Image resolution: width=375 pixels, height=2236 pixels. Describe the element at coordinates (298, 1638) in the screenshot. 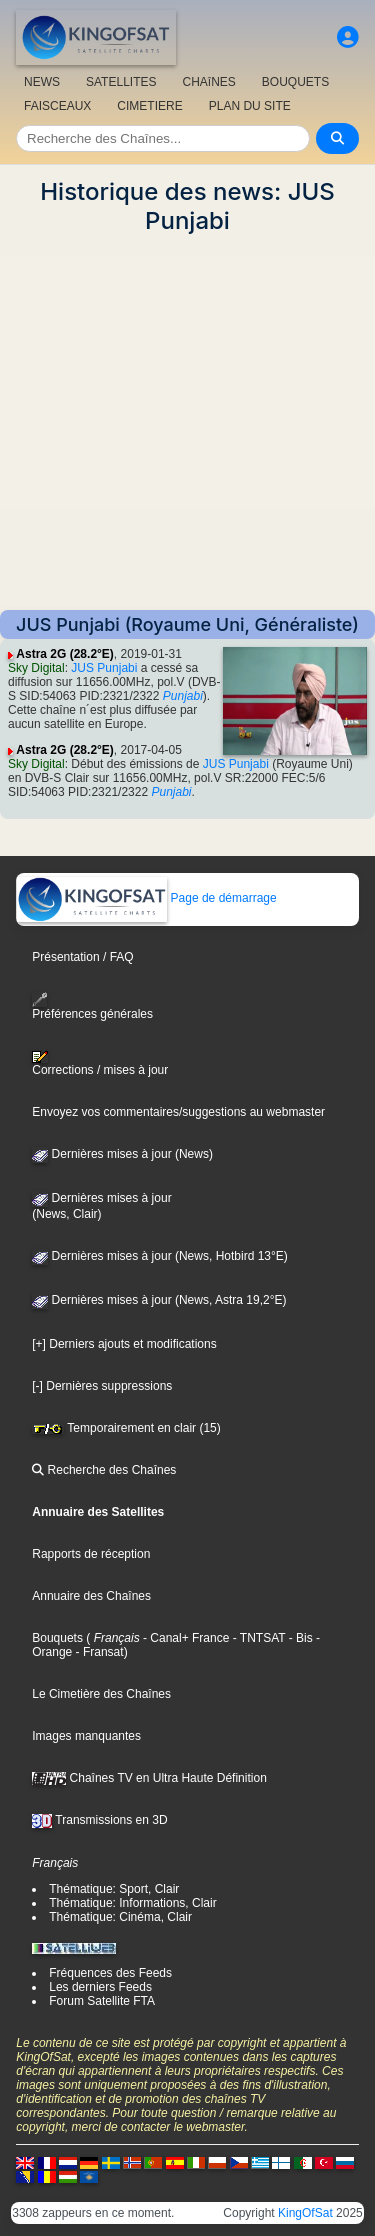

I see `- Bis` at that location.